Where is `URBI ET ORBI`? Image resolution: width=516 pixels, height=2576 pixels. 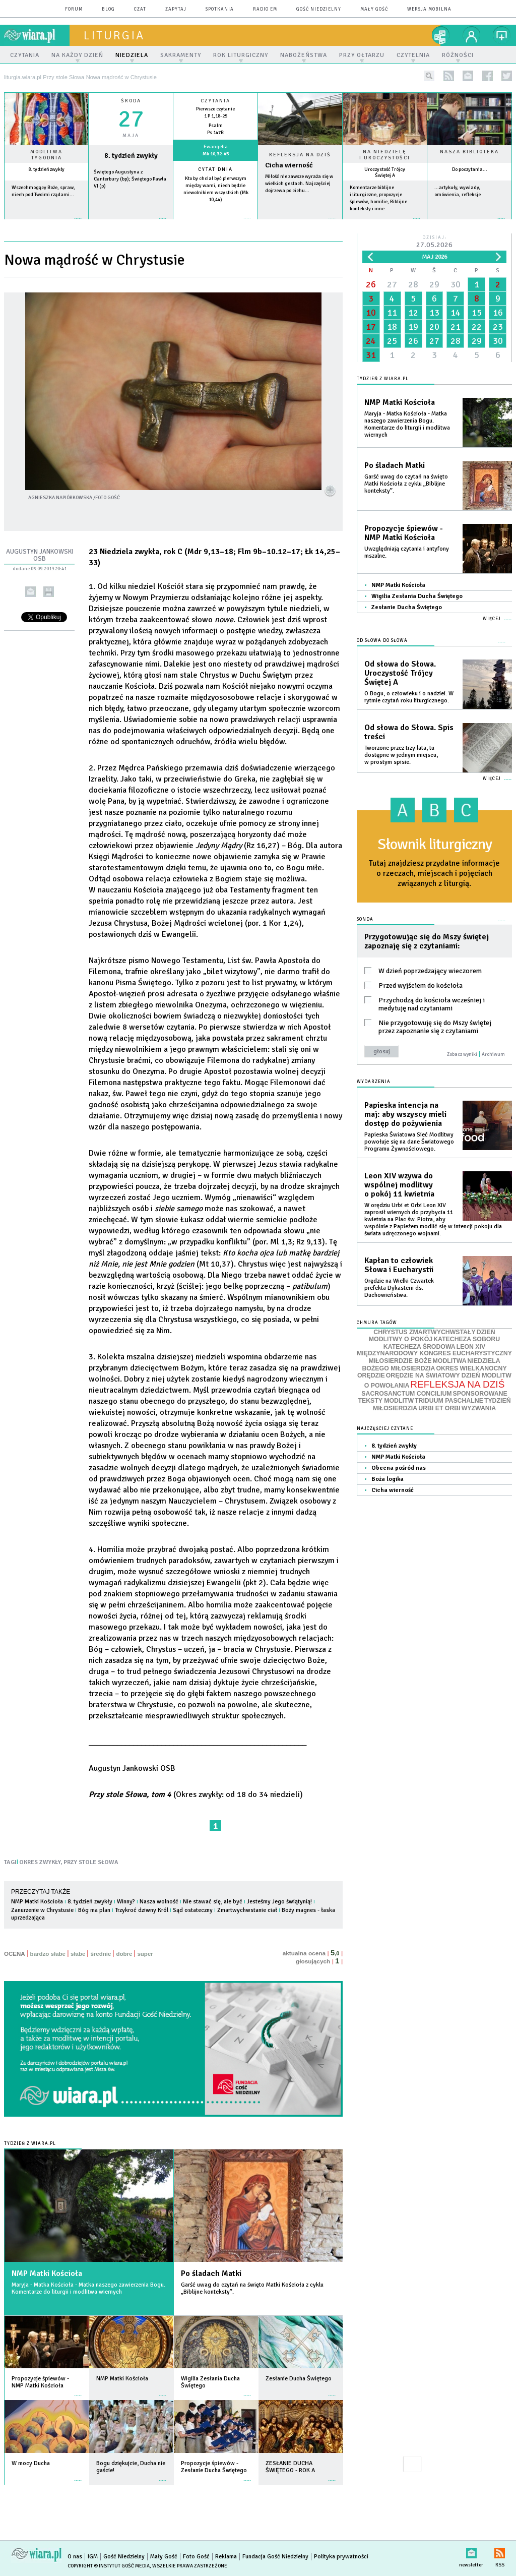
URBI ET ORBI is located at coordinates (439, 1408).